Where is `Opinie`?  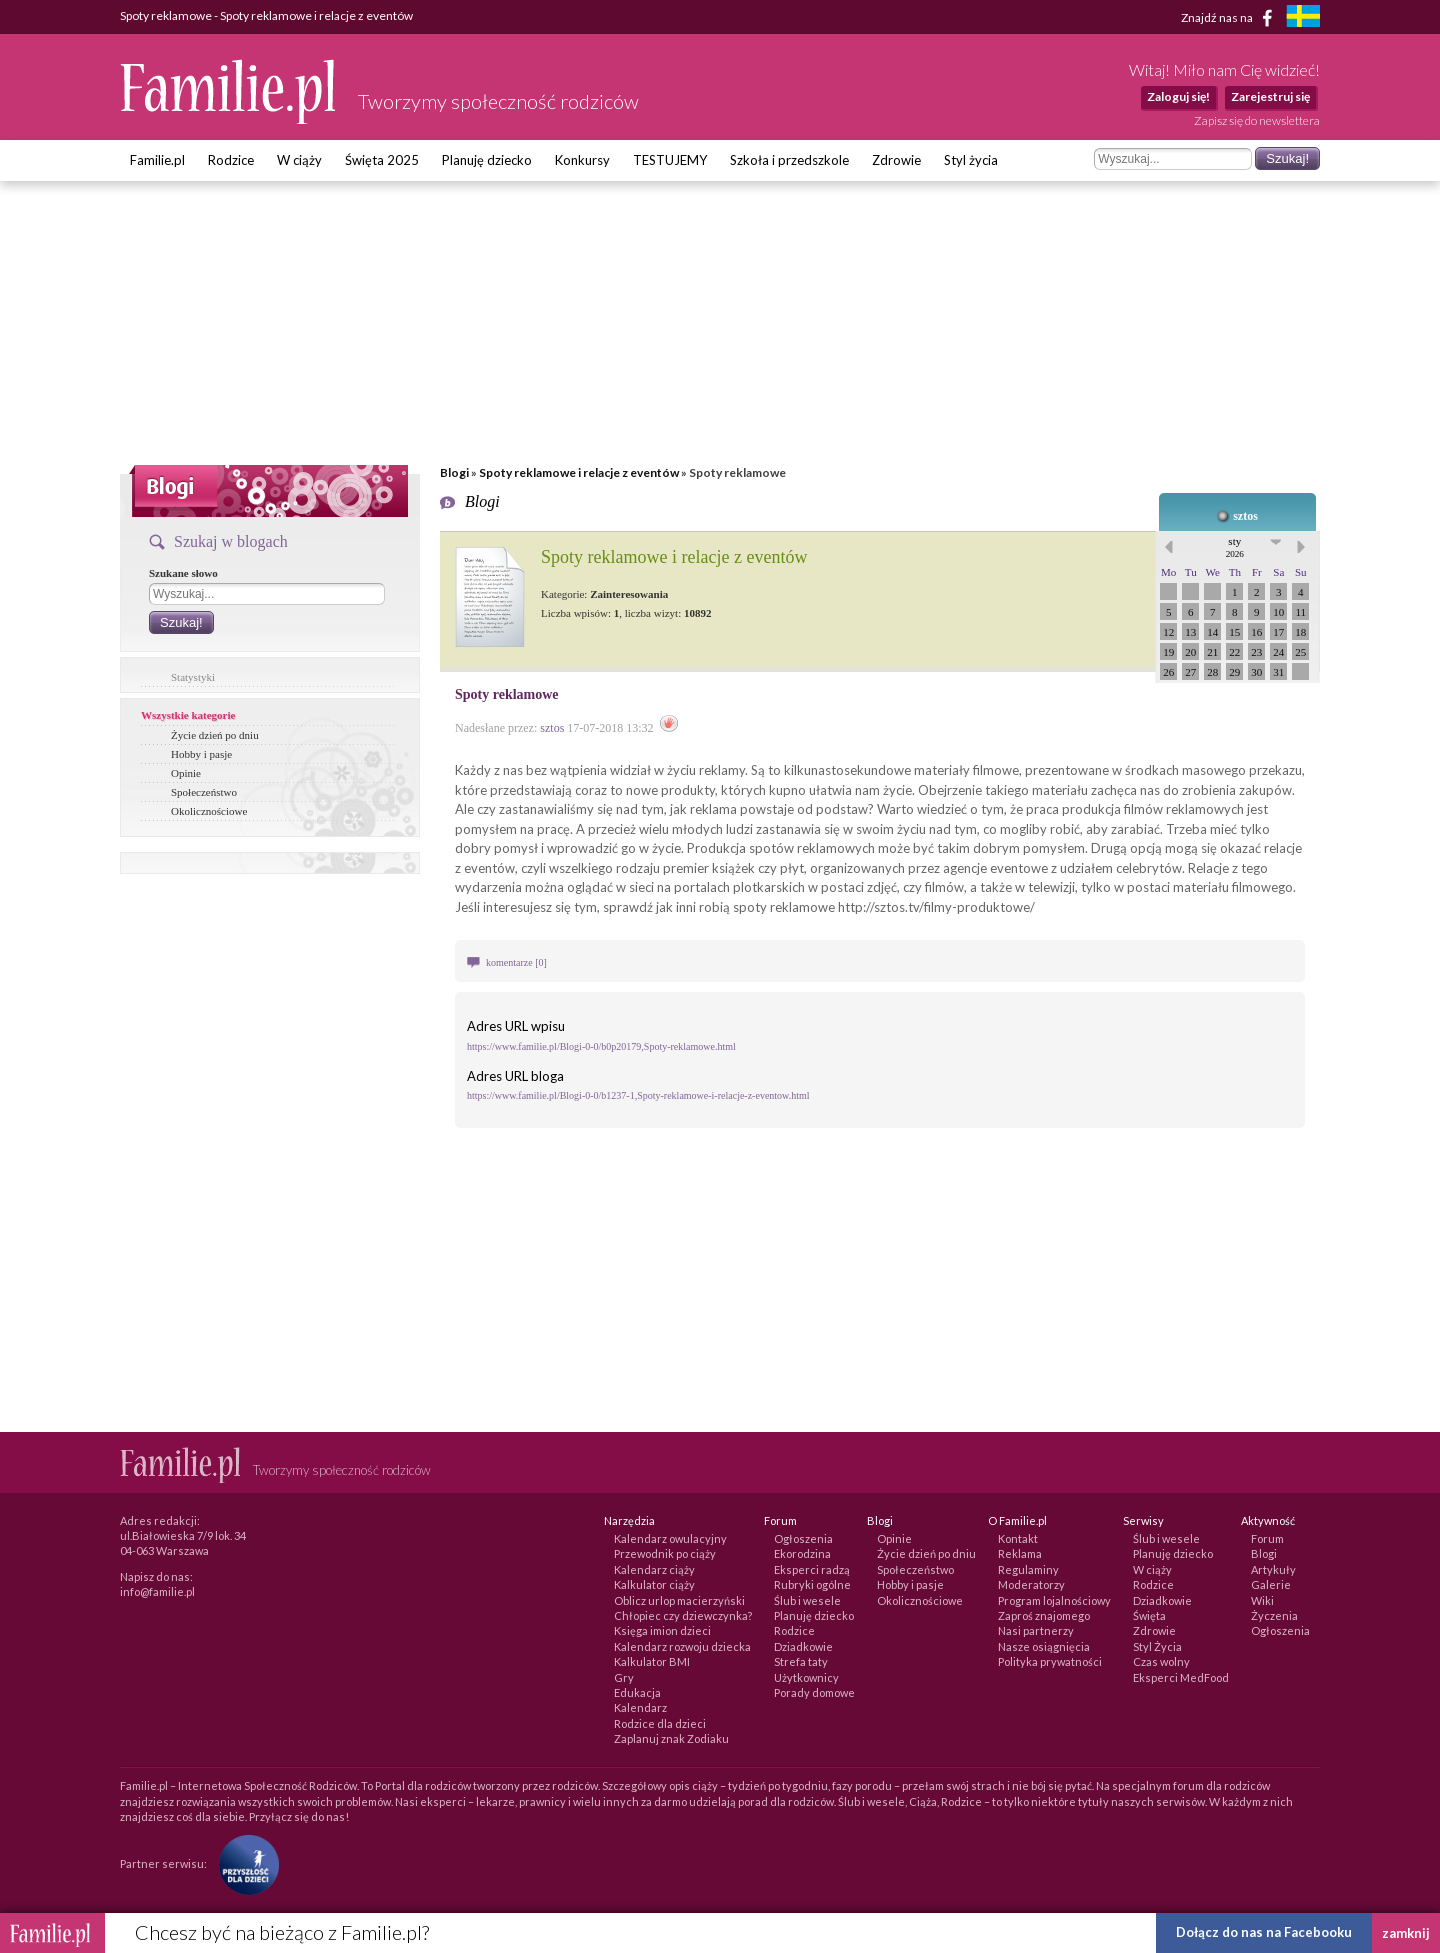
Opinie is located at coordinates (186, 773).